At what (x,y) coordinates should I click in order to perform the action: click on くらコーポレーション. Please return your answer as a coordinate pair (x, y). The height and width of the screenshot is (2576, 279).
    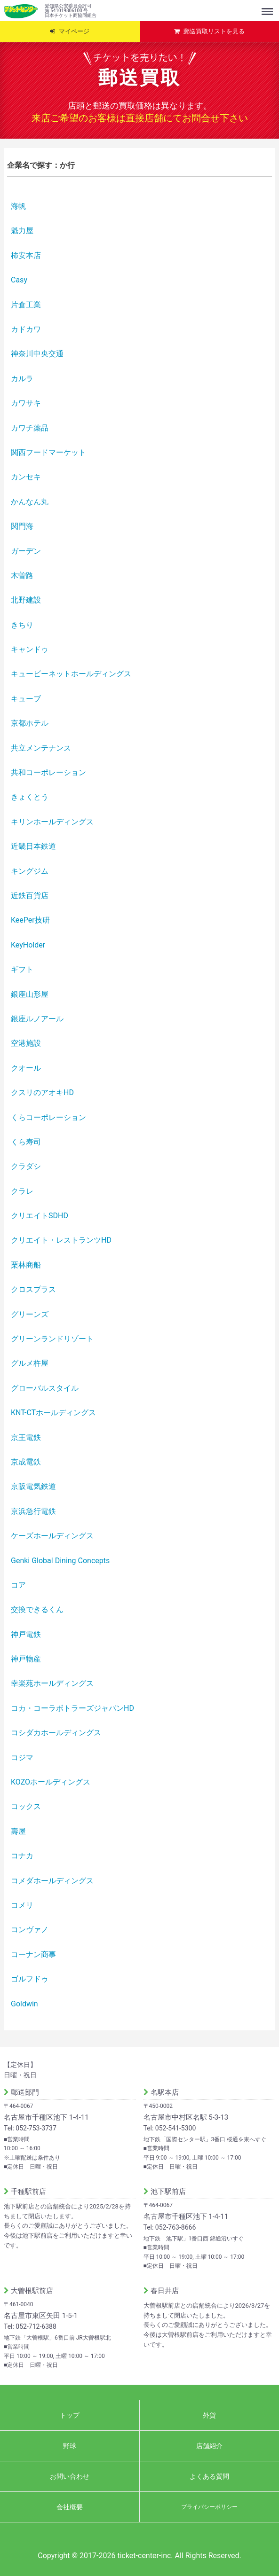
    Looking at the image, I should click on (48, 1117).